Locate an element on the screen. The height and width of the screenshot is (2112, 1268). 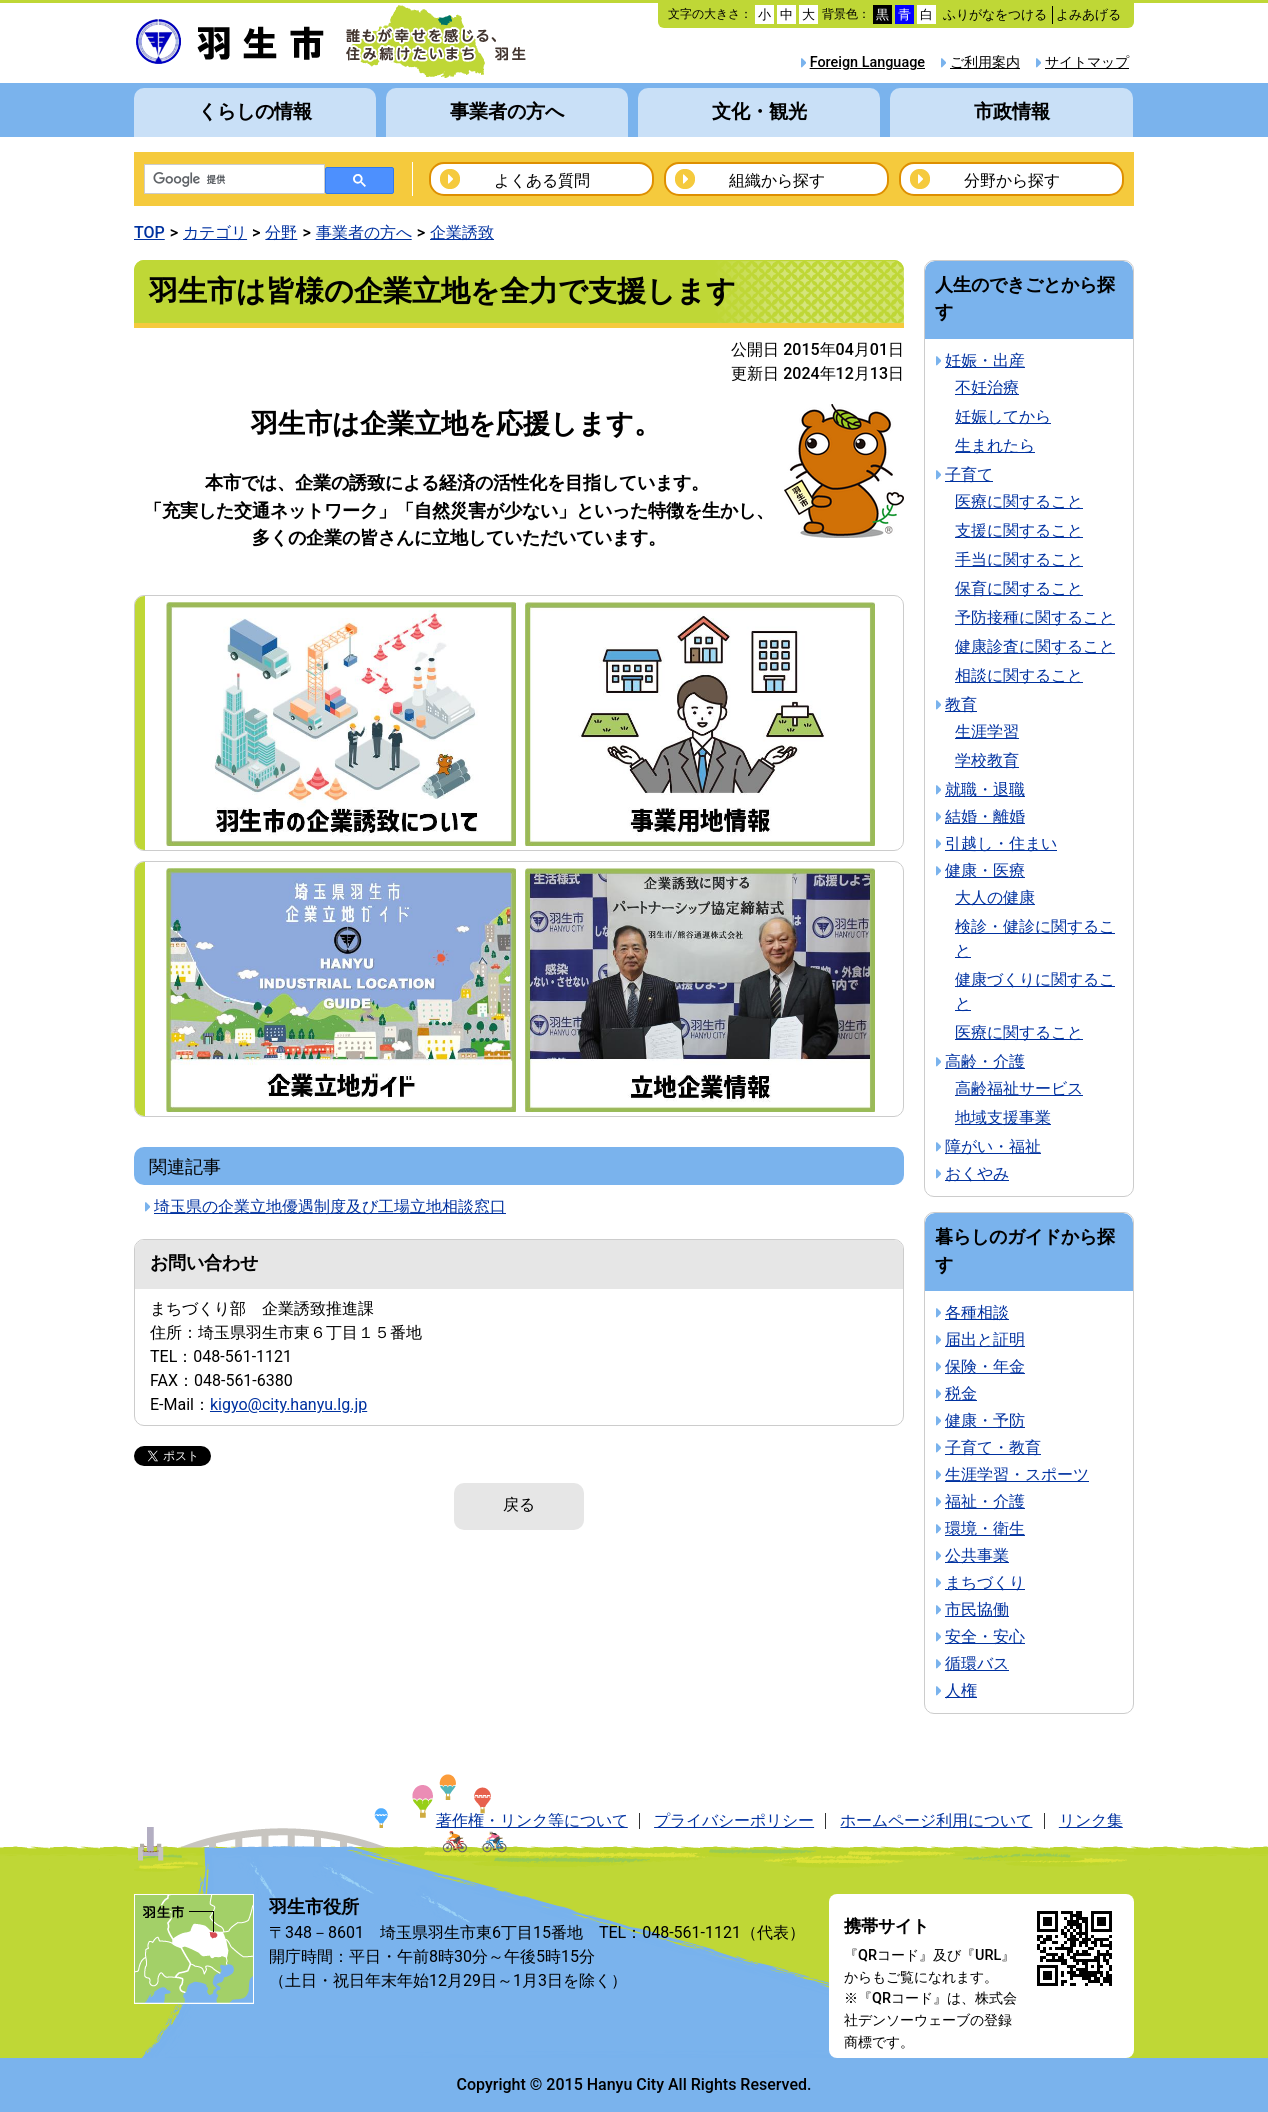
リンク集 is located at coordinates (1091, 1820).